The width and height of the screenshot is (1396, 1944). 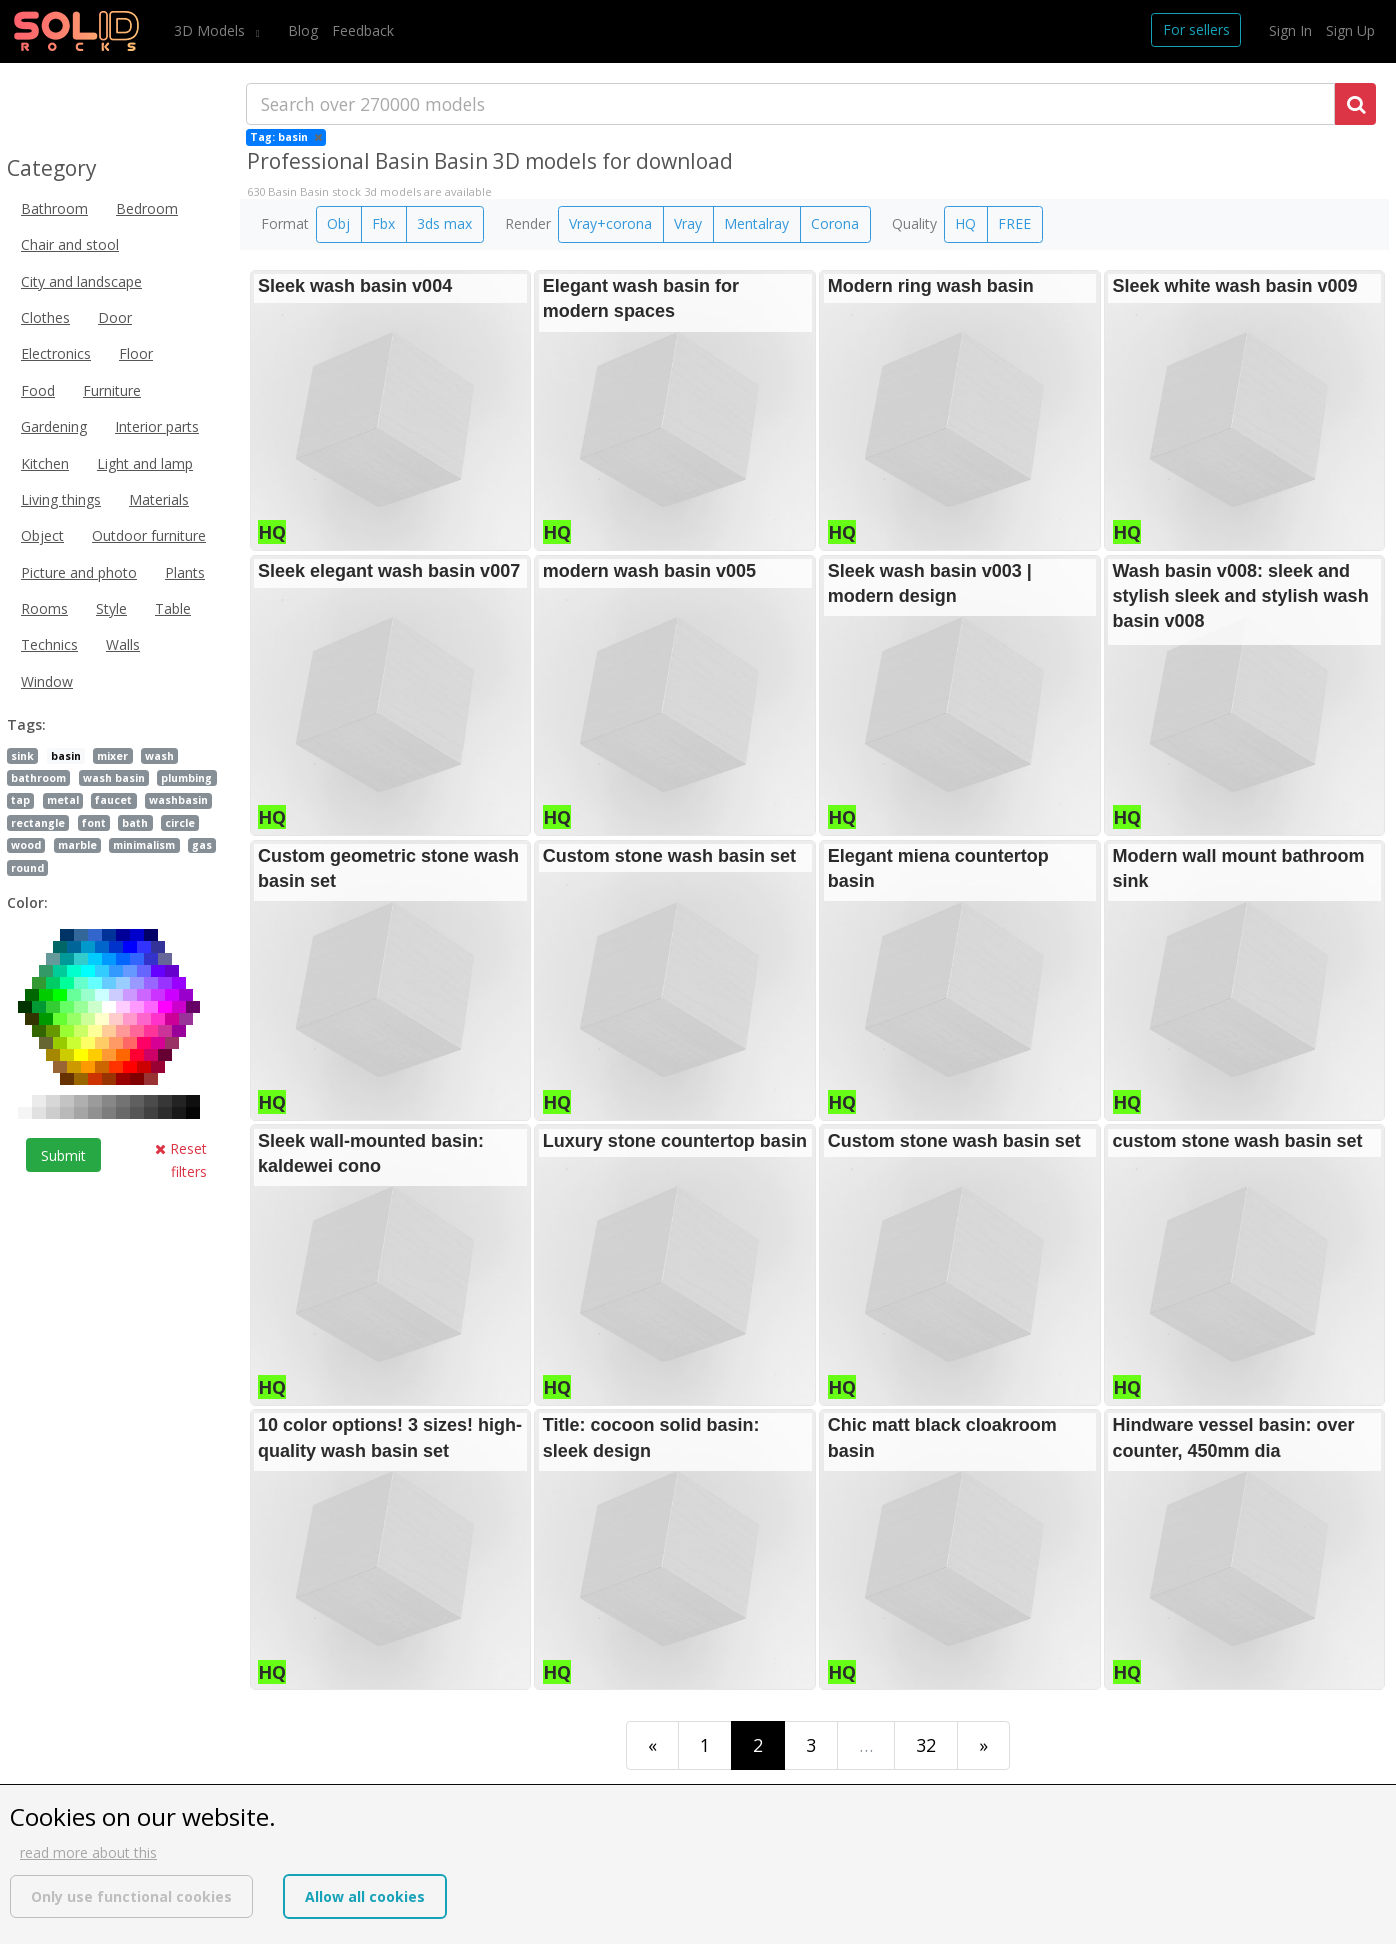 I want to click on FREE, so click(x=1014, y=223).